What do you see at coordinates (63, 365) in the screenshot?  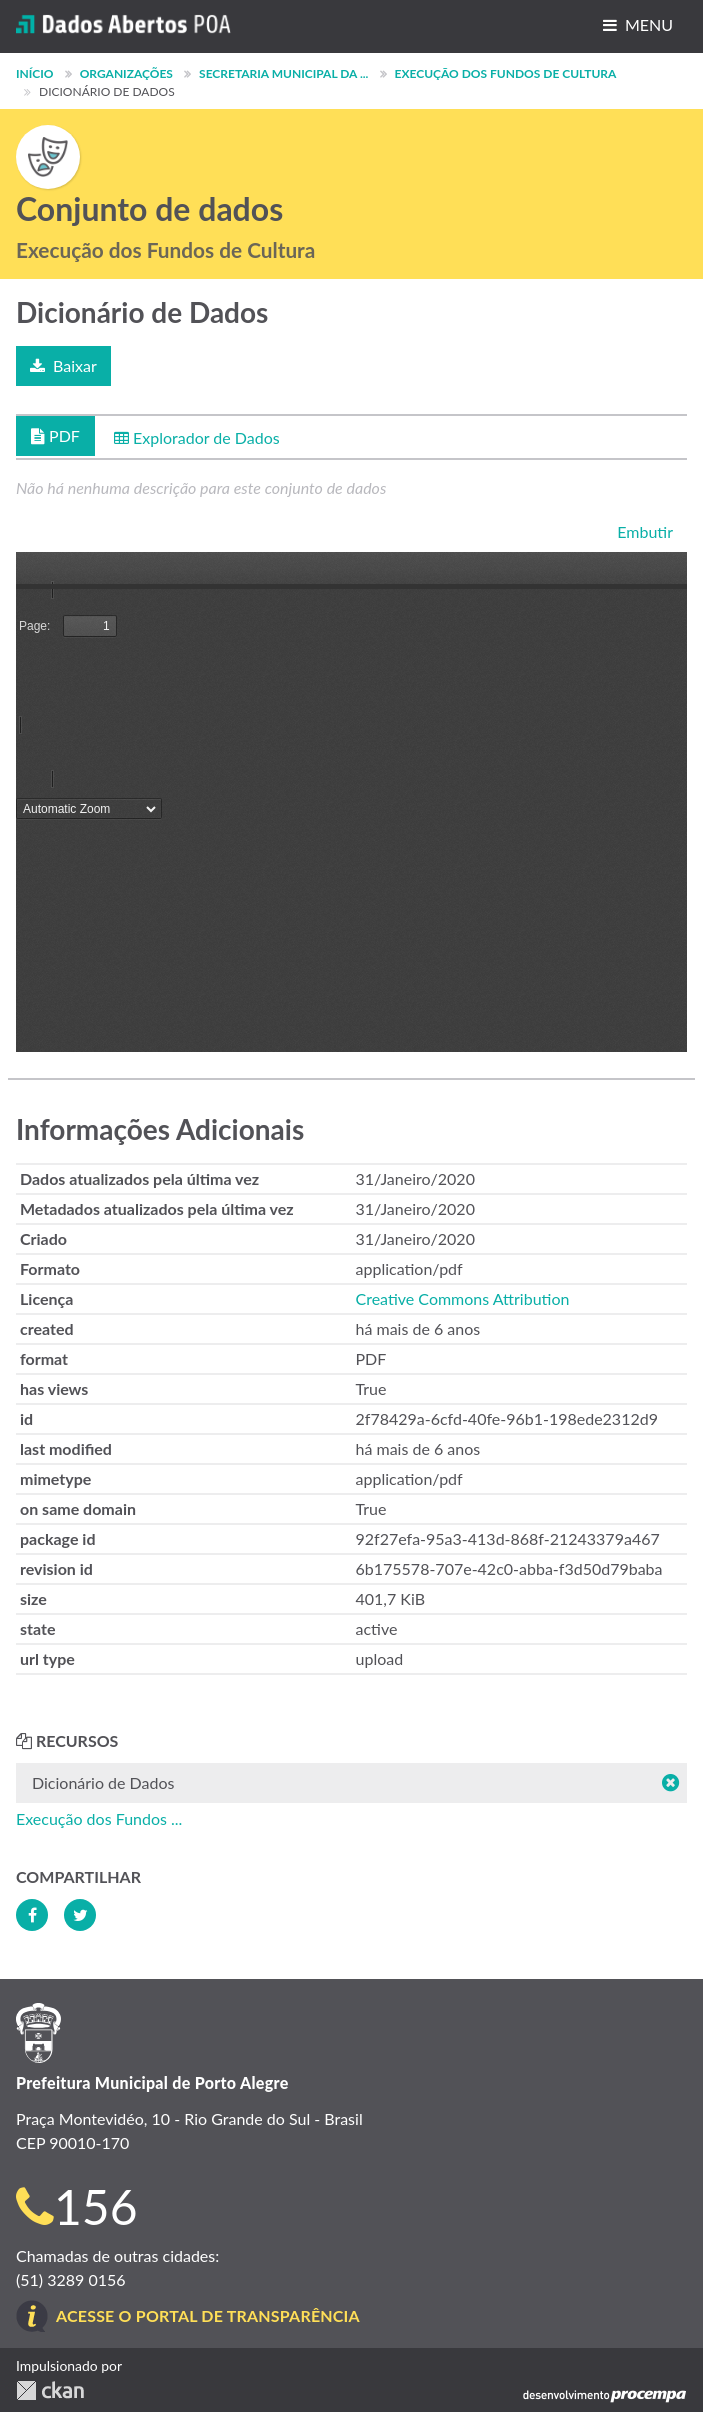 I see `Baixar` at bounding box center [63, 365].